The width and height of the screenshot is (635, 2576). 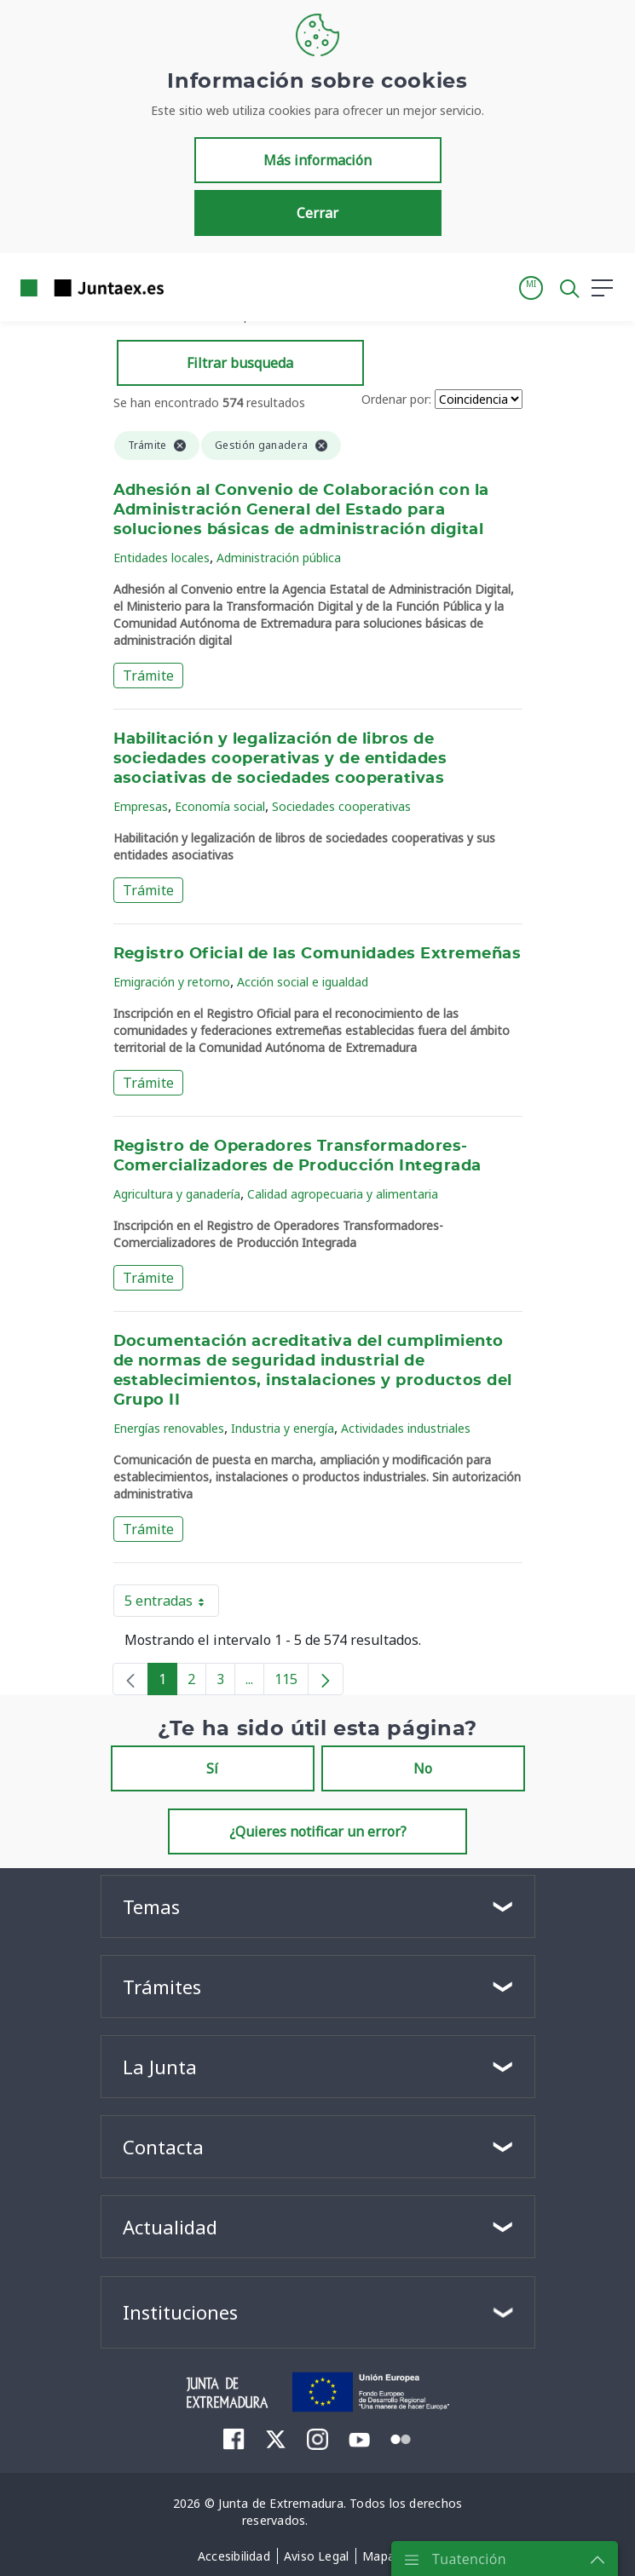 I want to click on Acción social e igualdad, so click(x=302, y=982).